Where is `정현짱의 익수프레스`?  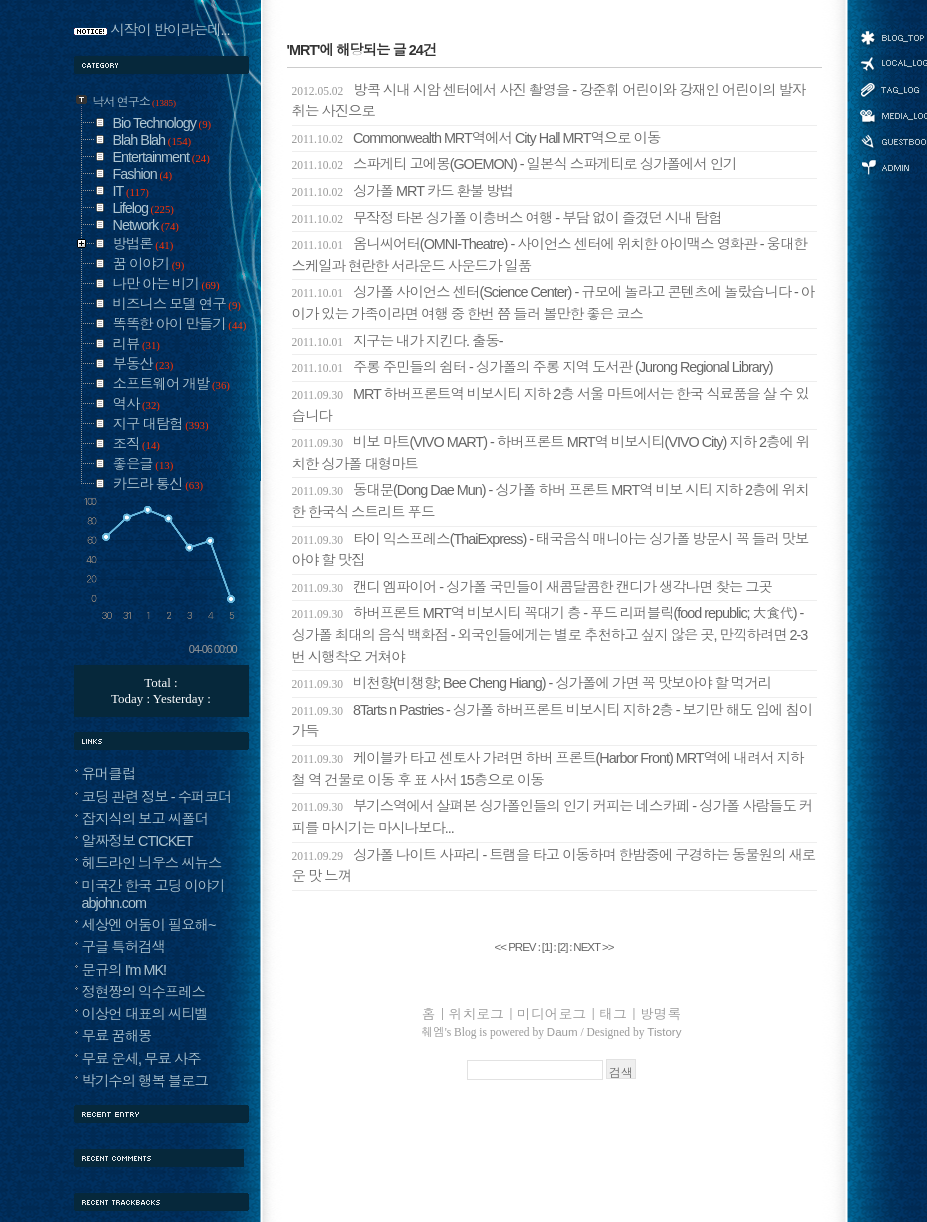 정현짱의 익수프레스 is located at coordinates (144, 992).